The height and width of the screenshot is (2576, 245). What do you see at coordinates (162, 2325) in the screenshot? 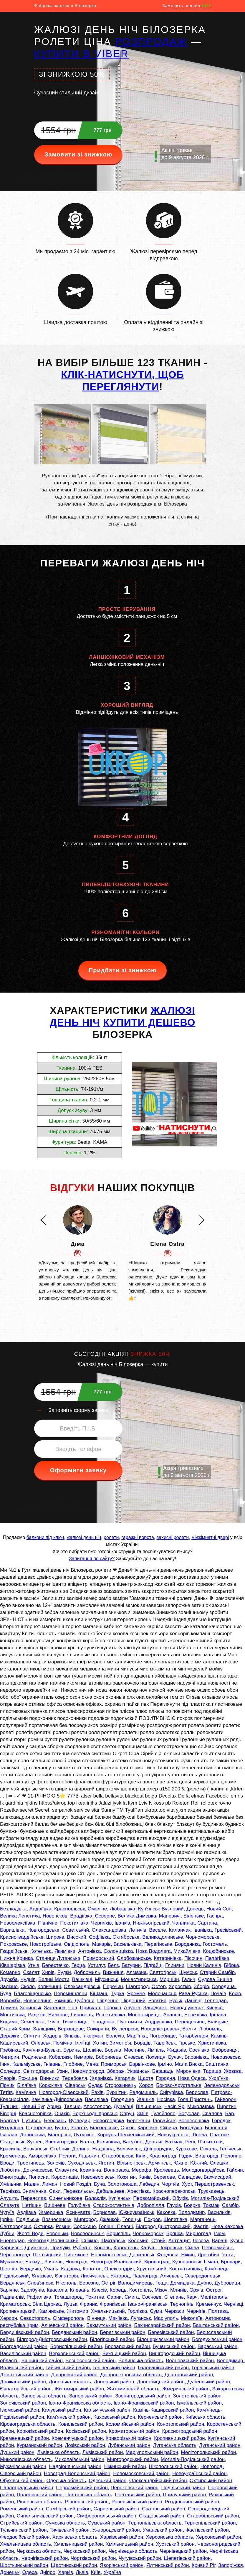
I see `Бахчисарайський район` at bounding box center [162, 2325].